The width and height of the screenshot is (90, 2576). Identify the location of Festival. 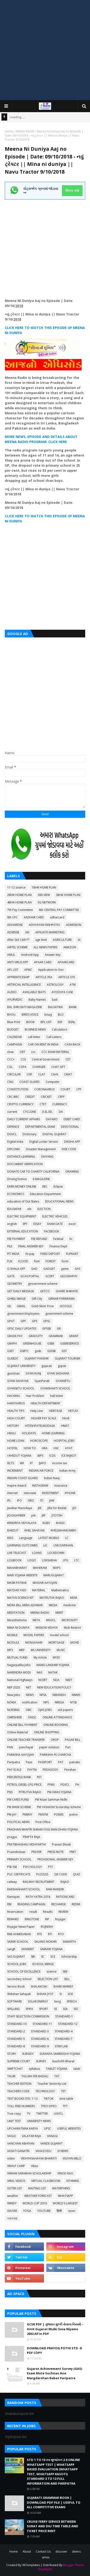
(58, 1239).